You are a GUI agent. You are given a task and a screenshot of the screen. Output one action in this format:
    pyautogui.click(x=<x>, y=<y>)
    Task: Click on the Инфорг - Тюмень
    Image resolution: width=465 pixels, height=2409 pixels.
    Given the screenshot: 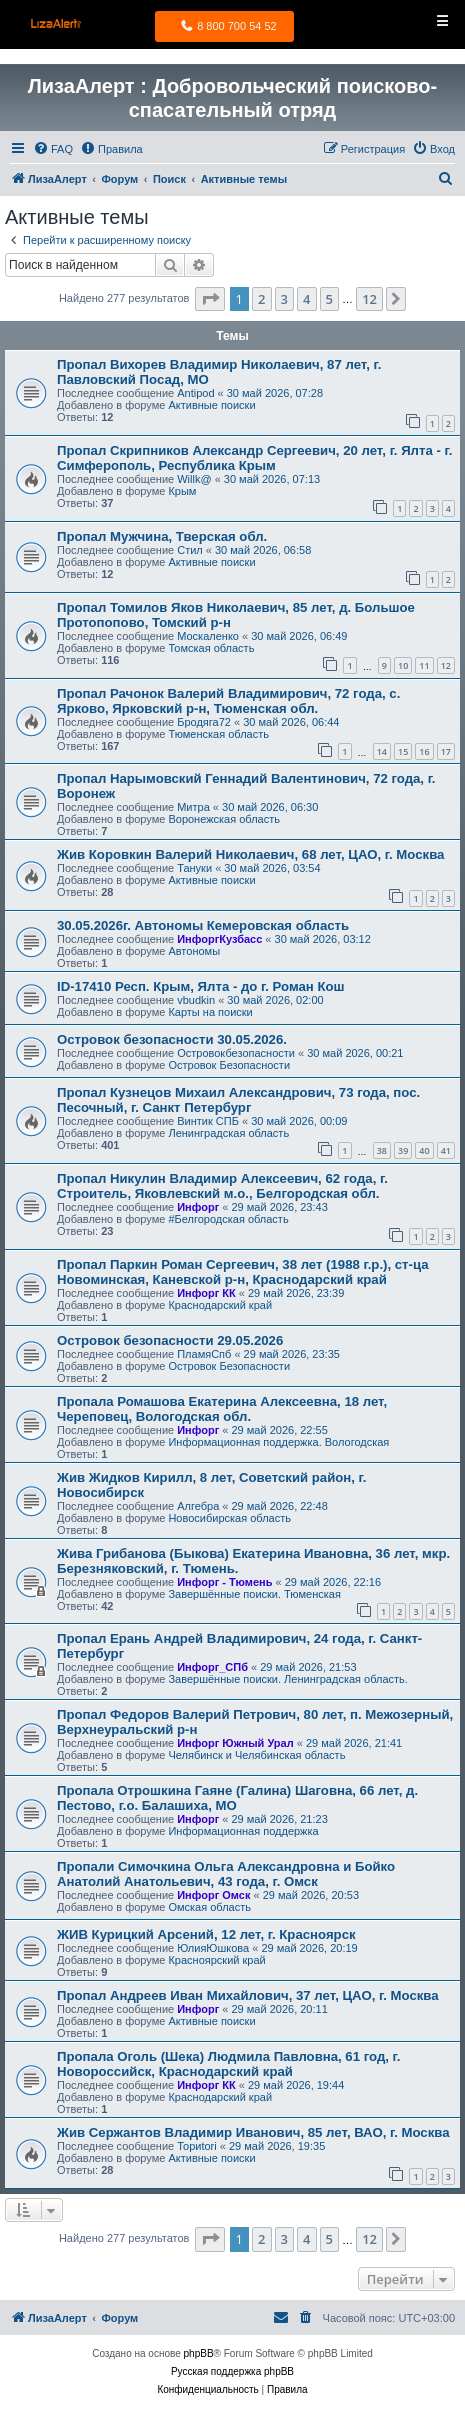 What is the action you would take?
    pyautogui.click(x=224, y=1582)
    